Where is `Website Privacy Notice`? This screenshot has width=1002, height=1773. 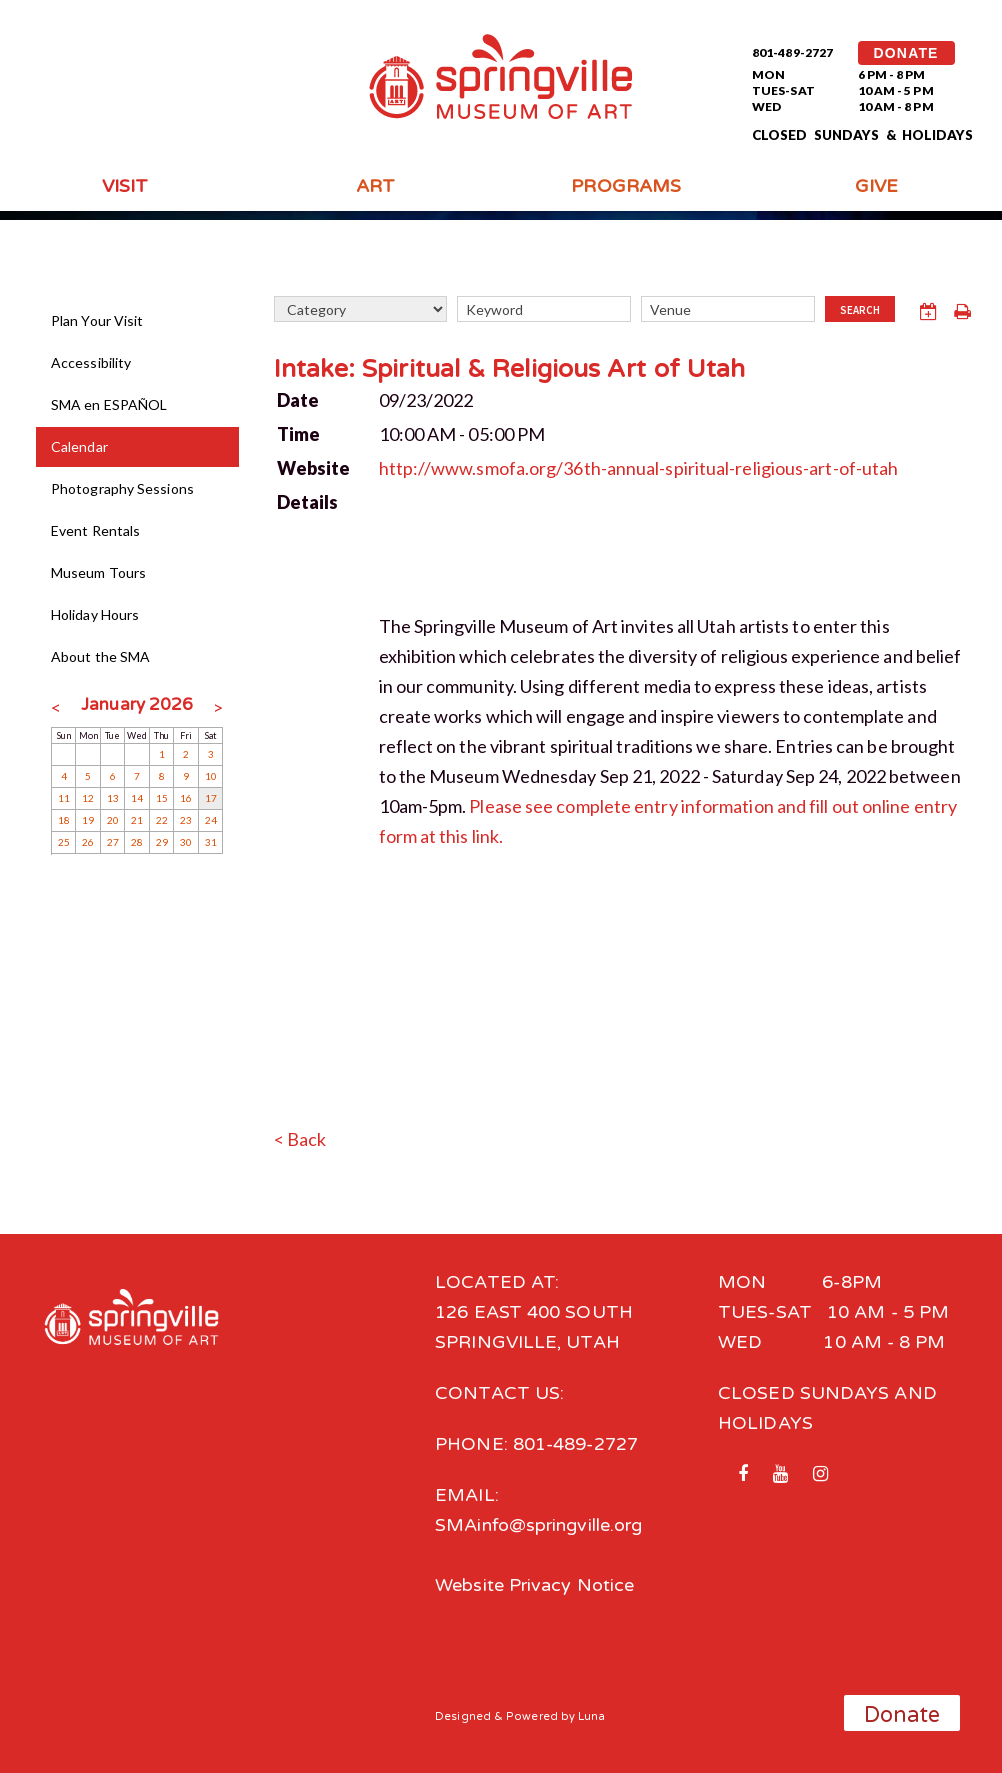 Website Privacy Notice is located at coordinates (534, 1585).